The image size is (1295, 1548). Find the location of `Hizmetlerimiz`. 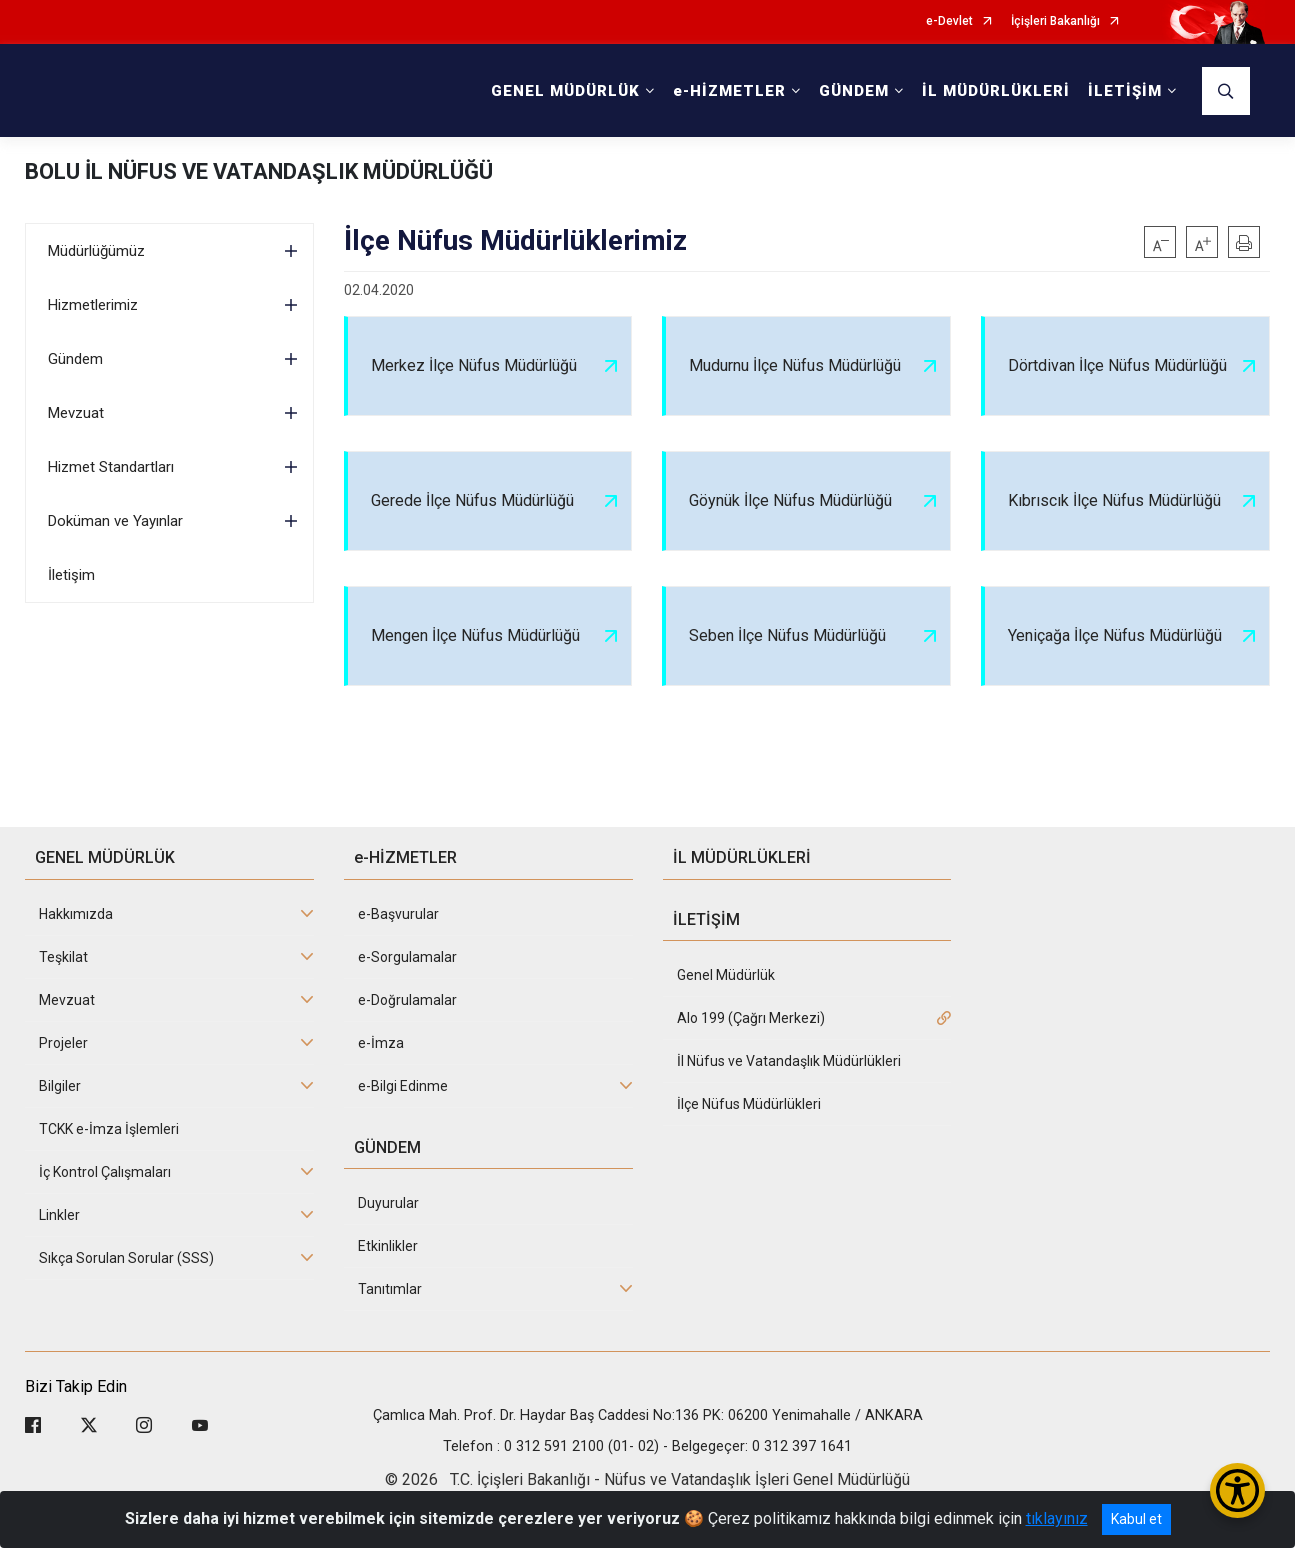

Hizmetlerimiz is located at coordinates (93, 305).